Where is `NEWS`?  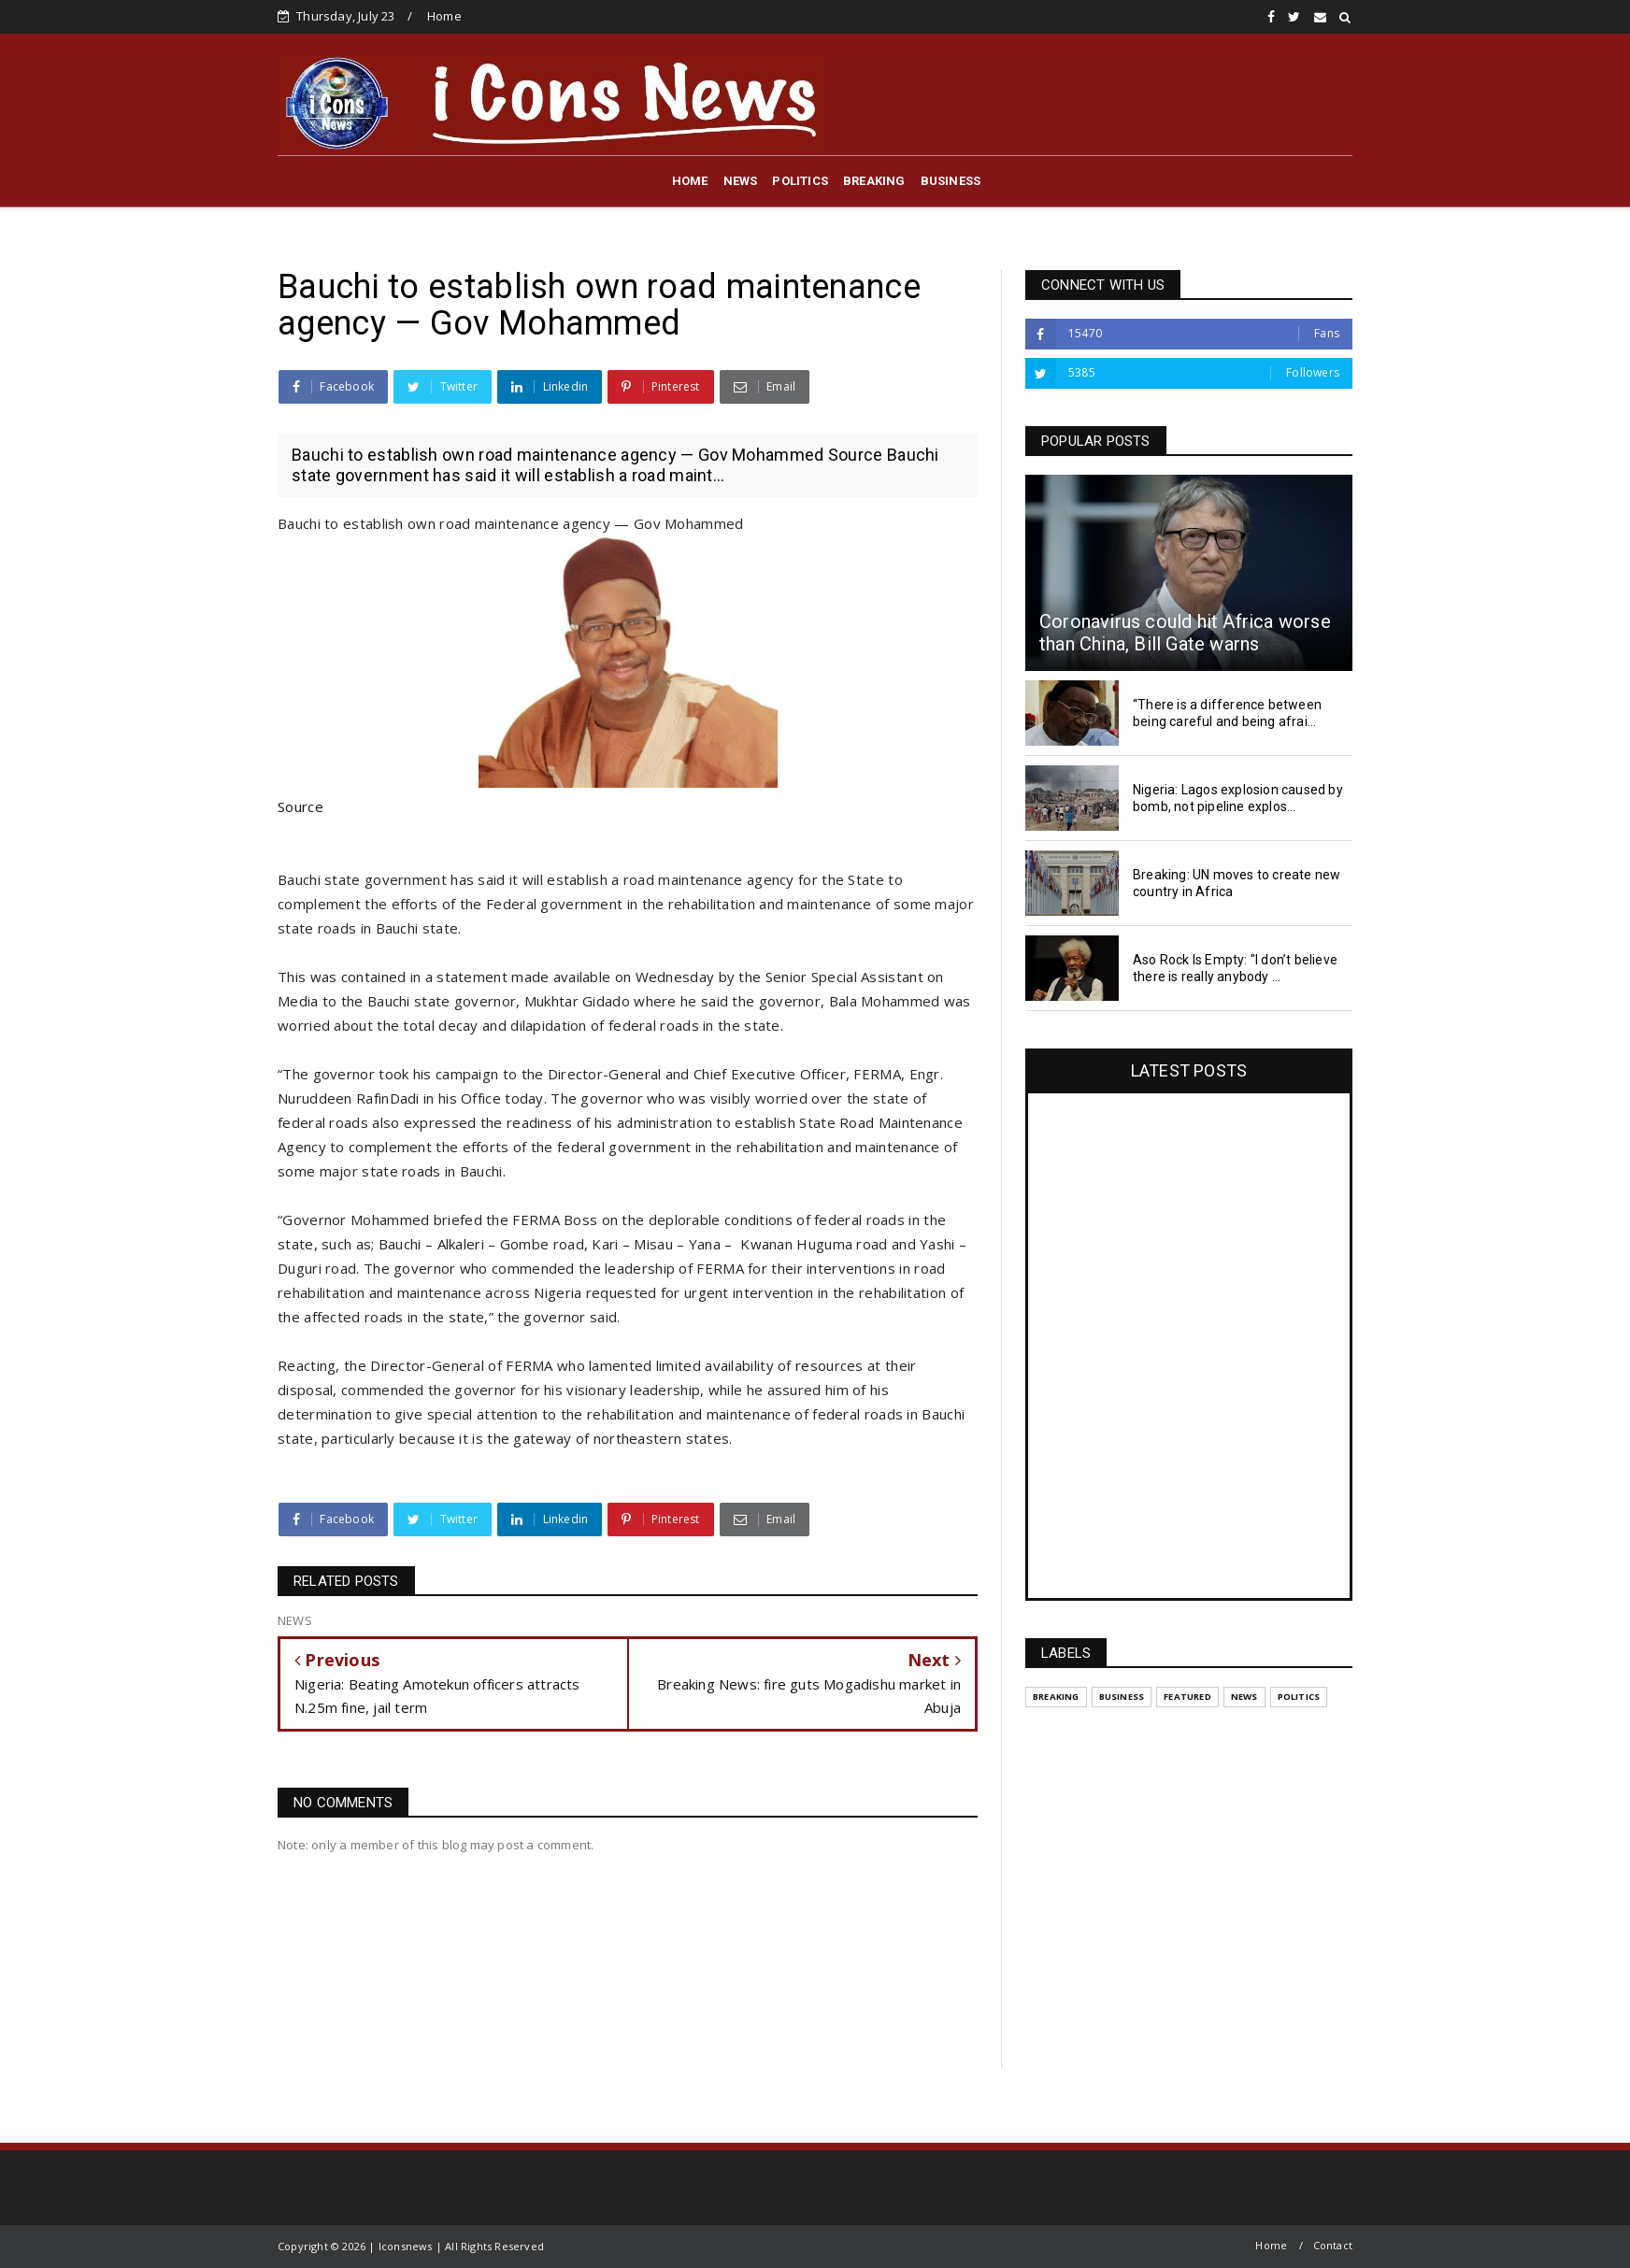 NEWS is located at coordinates (740, 181).